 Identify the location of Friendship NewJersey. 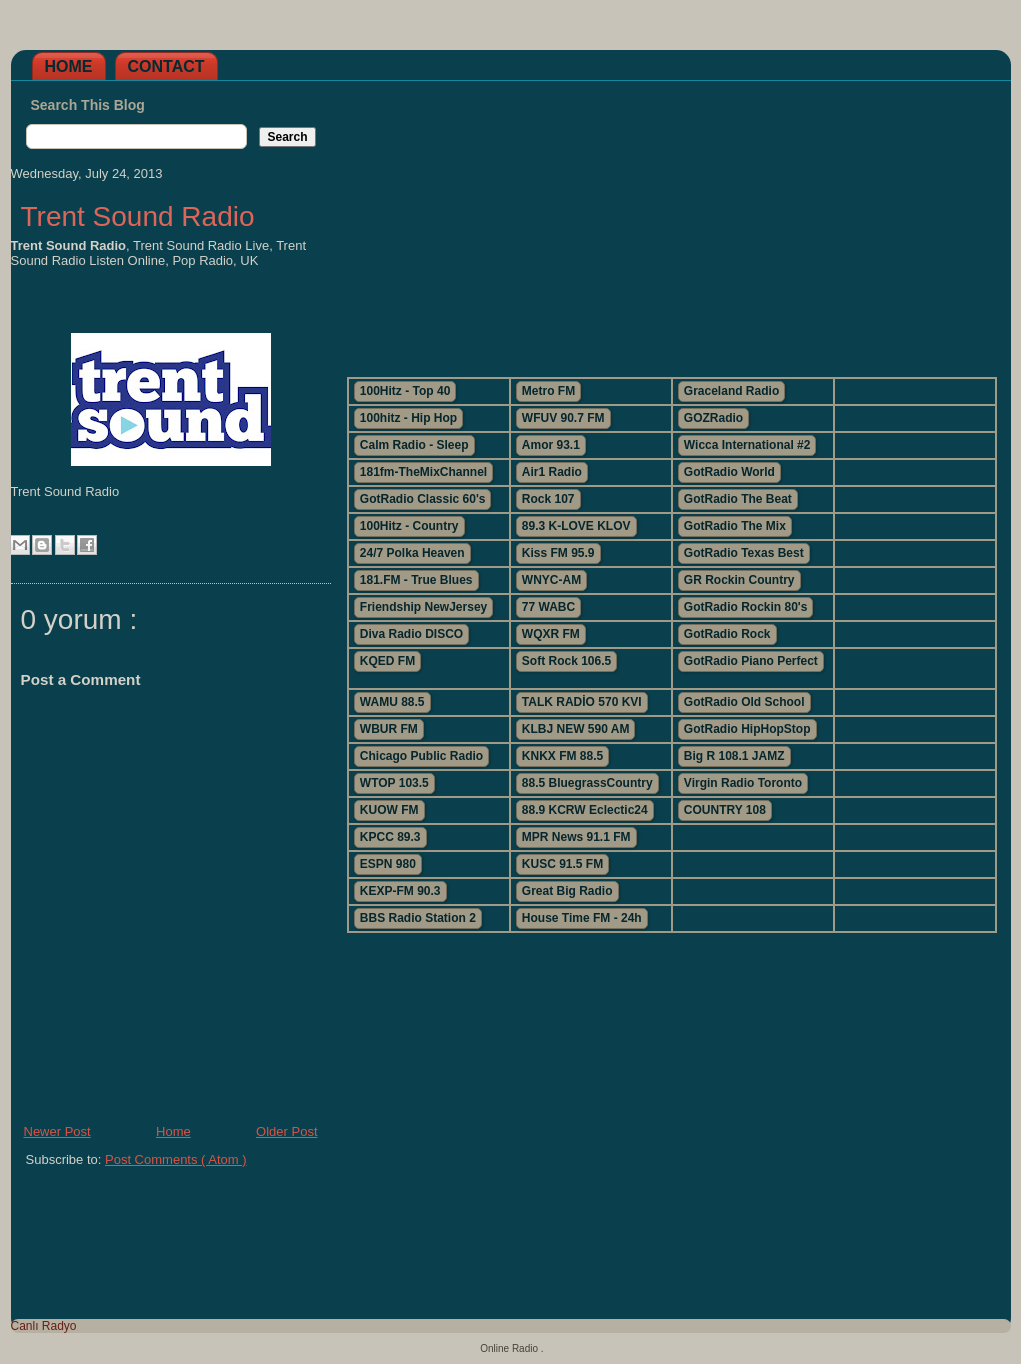
(423, 607).